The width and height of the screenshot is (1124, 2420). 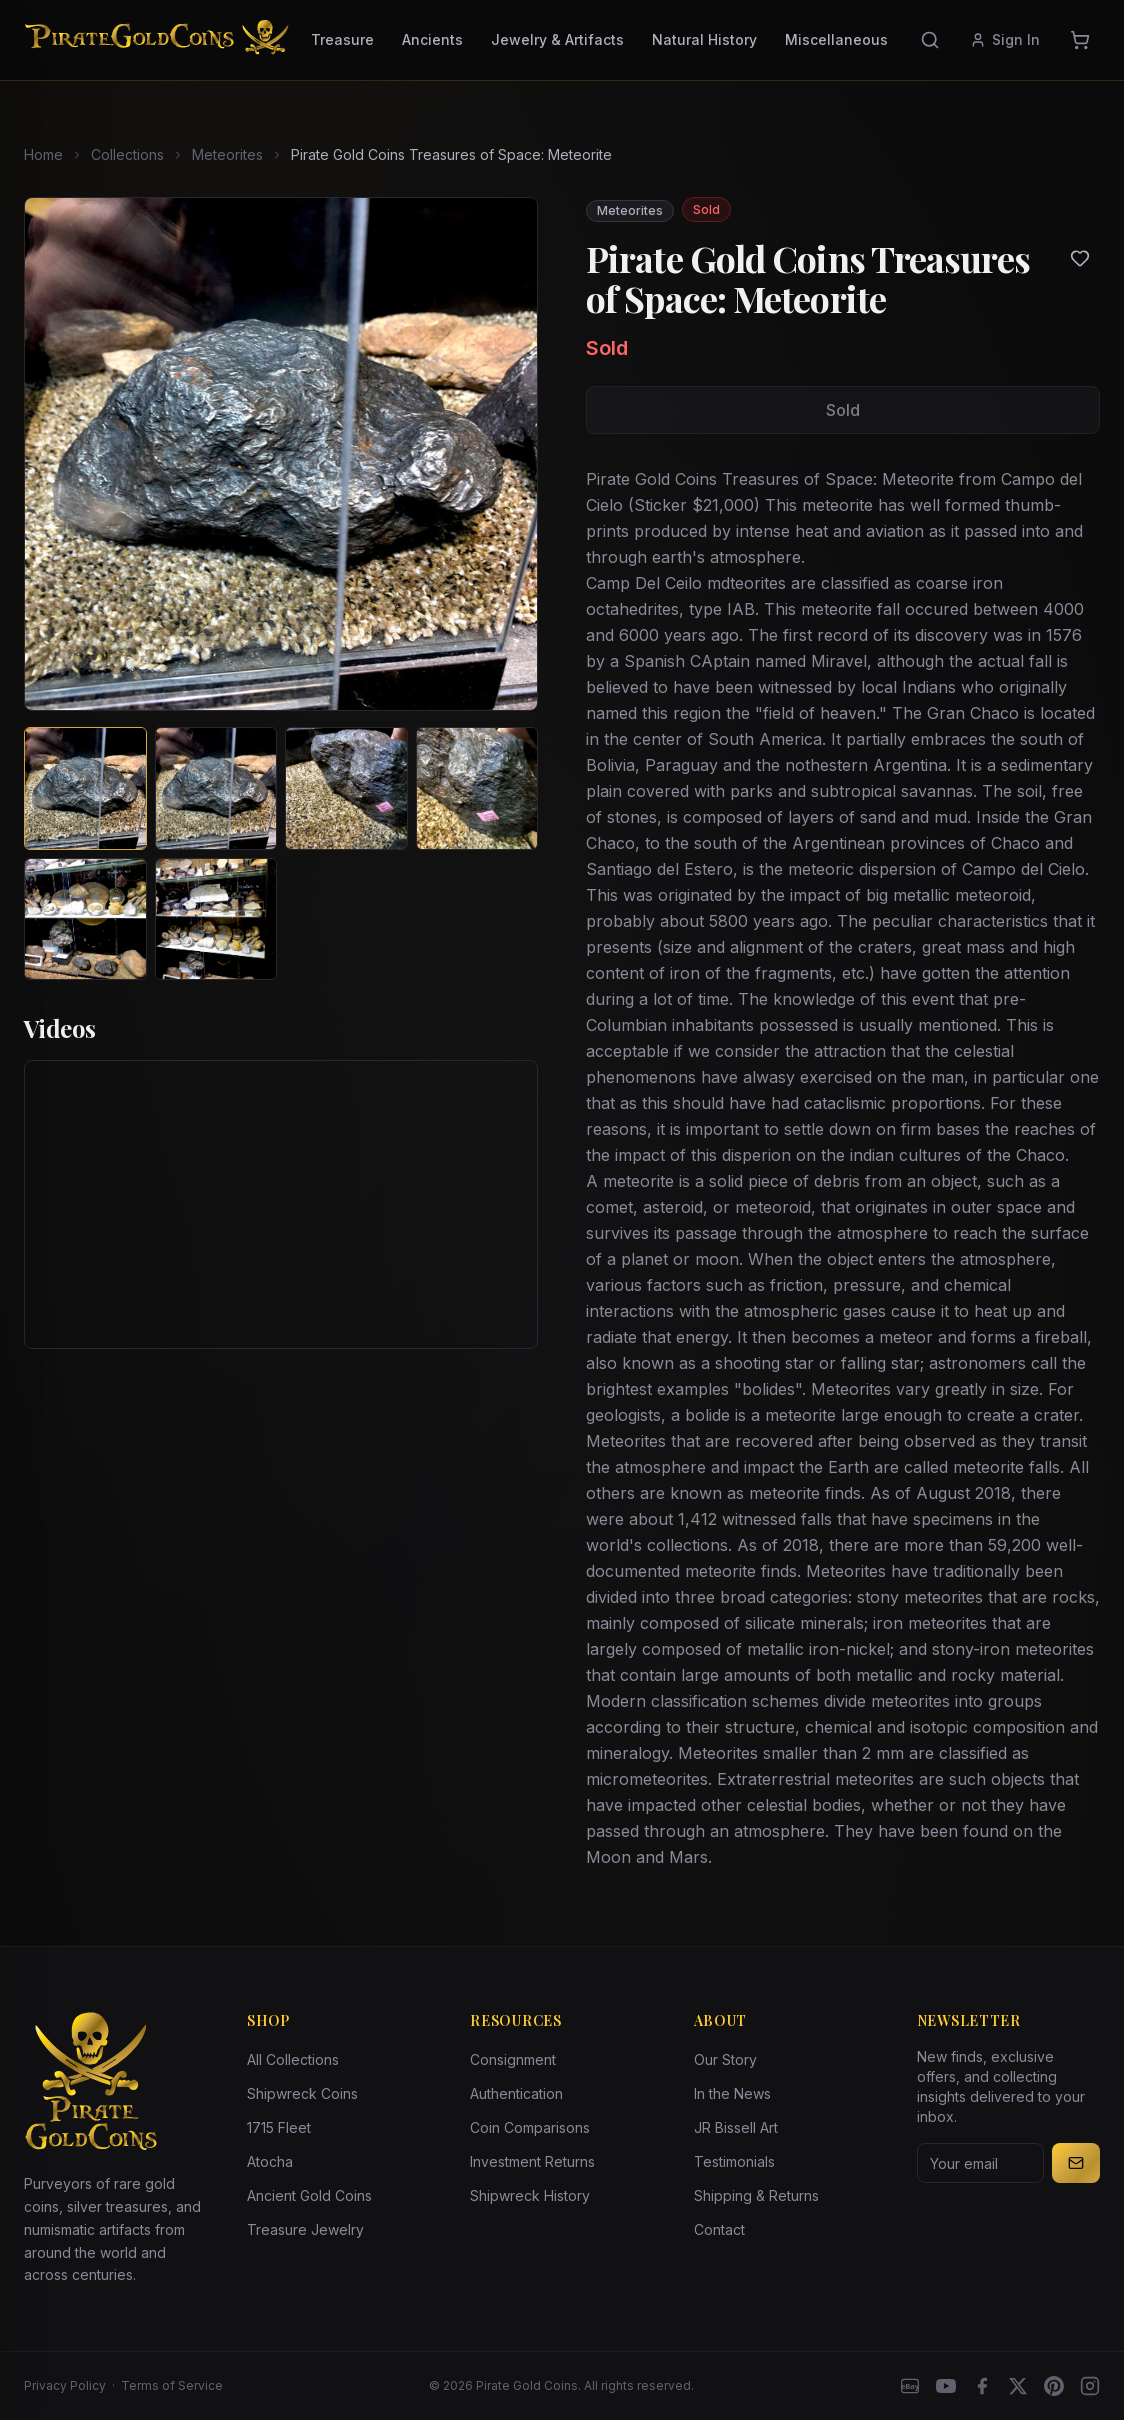 What do you see at coordinates (172, 2385) in the screenshot?
I see `Terms of Service` at bounding box center [172, 2385].